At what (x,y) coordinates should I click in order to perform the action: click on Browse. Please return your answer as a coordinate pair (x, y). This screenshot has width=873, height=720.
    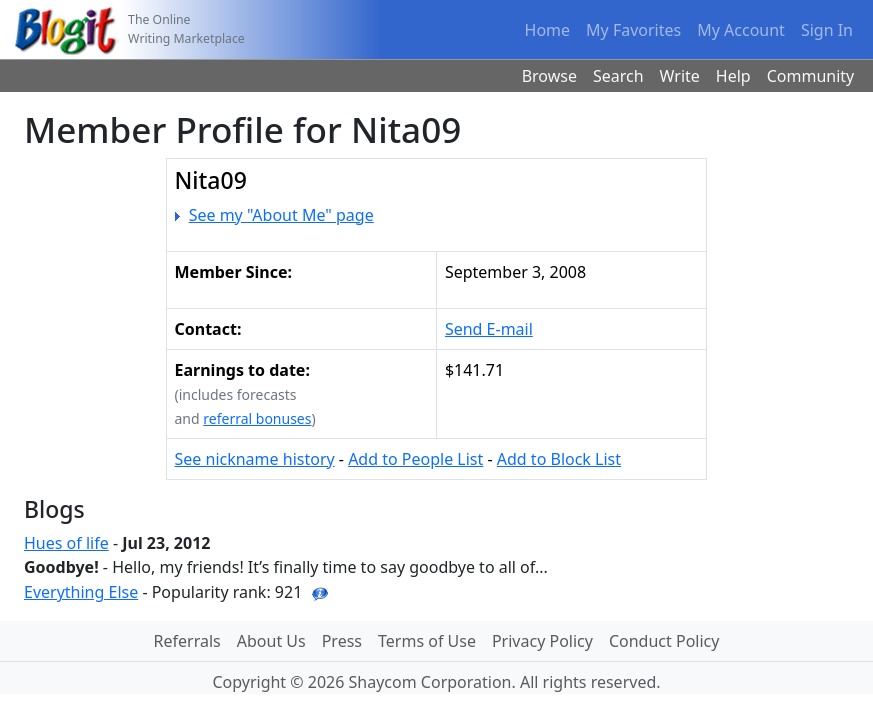
    Looking at the image, I should click on (549, 76).